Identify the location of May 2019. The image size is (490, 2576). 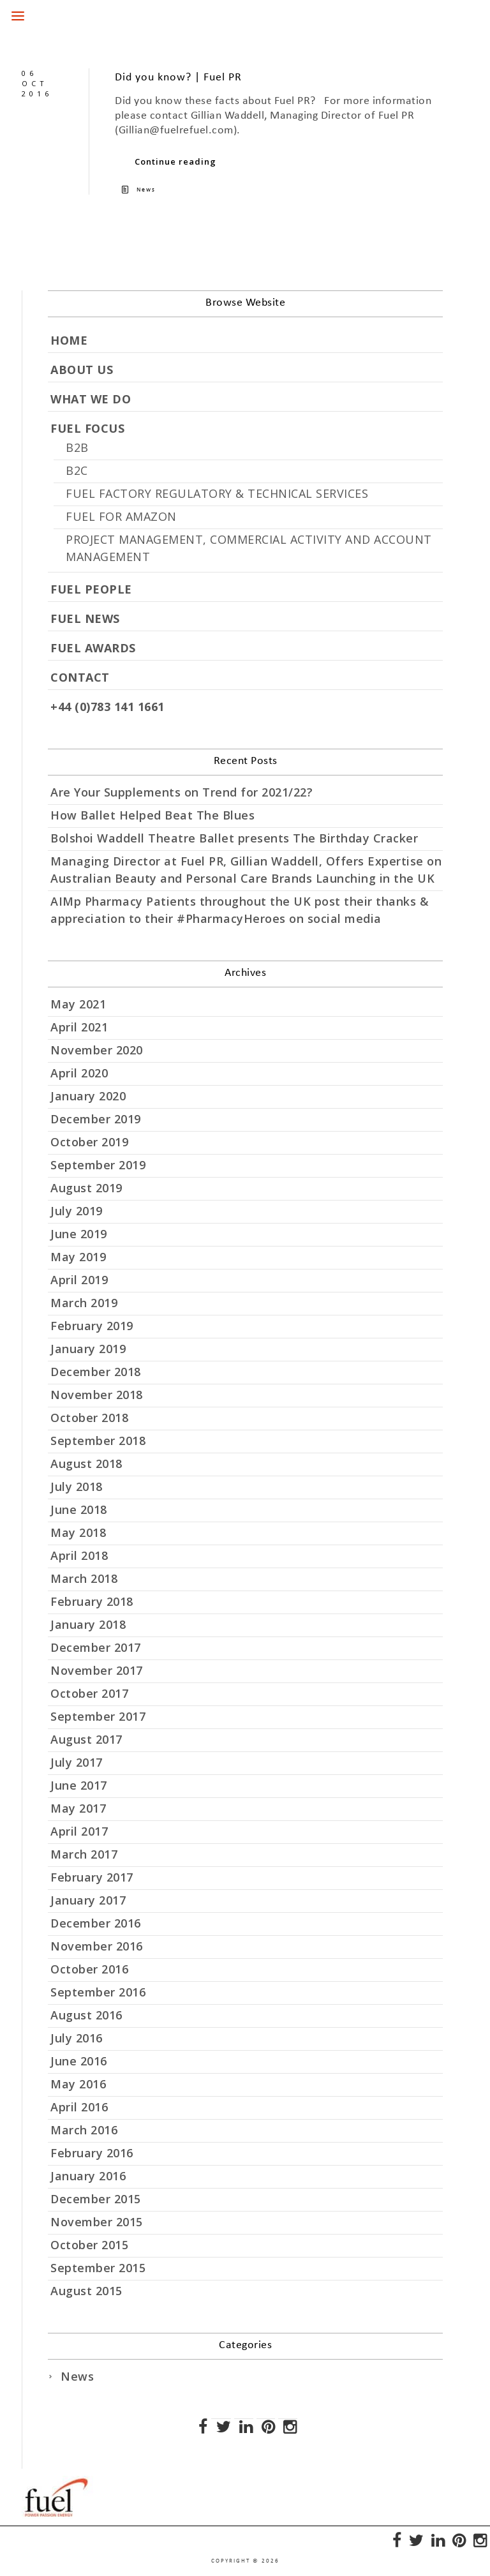
(78, 1256).